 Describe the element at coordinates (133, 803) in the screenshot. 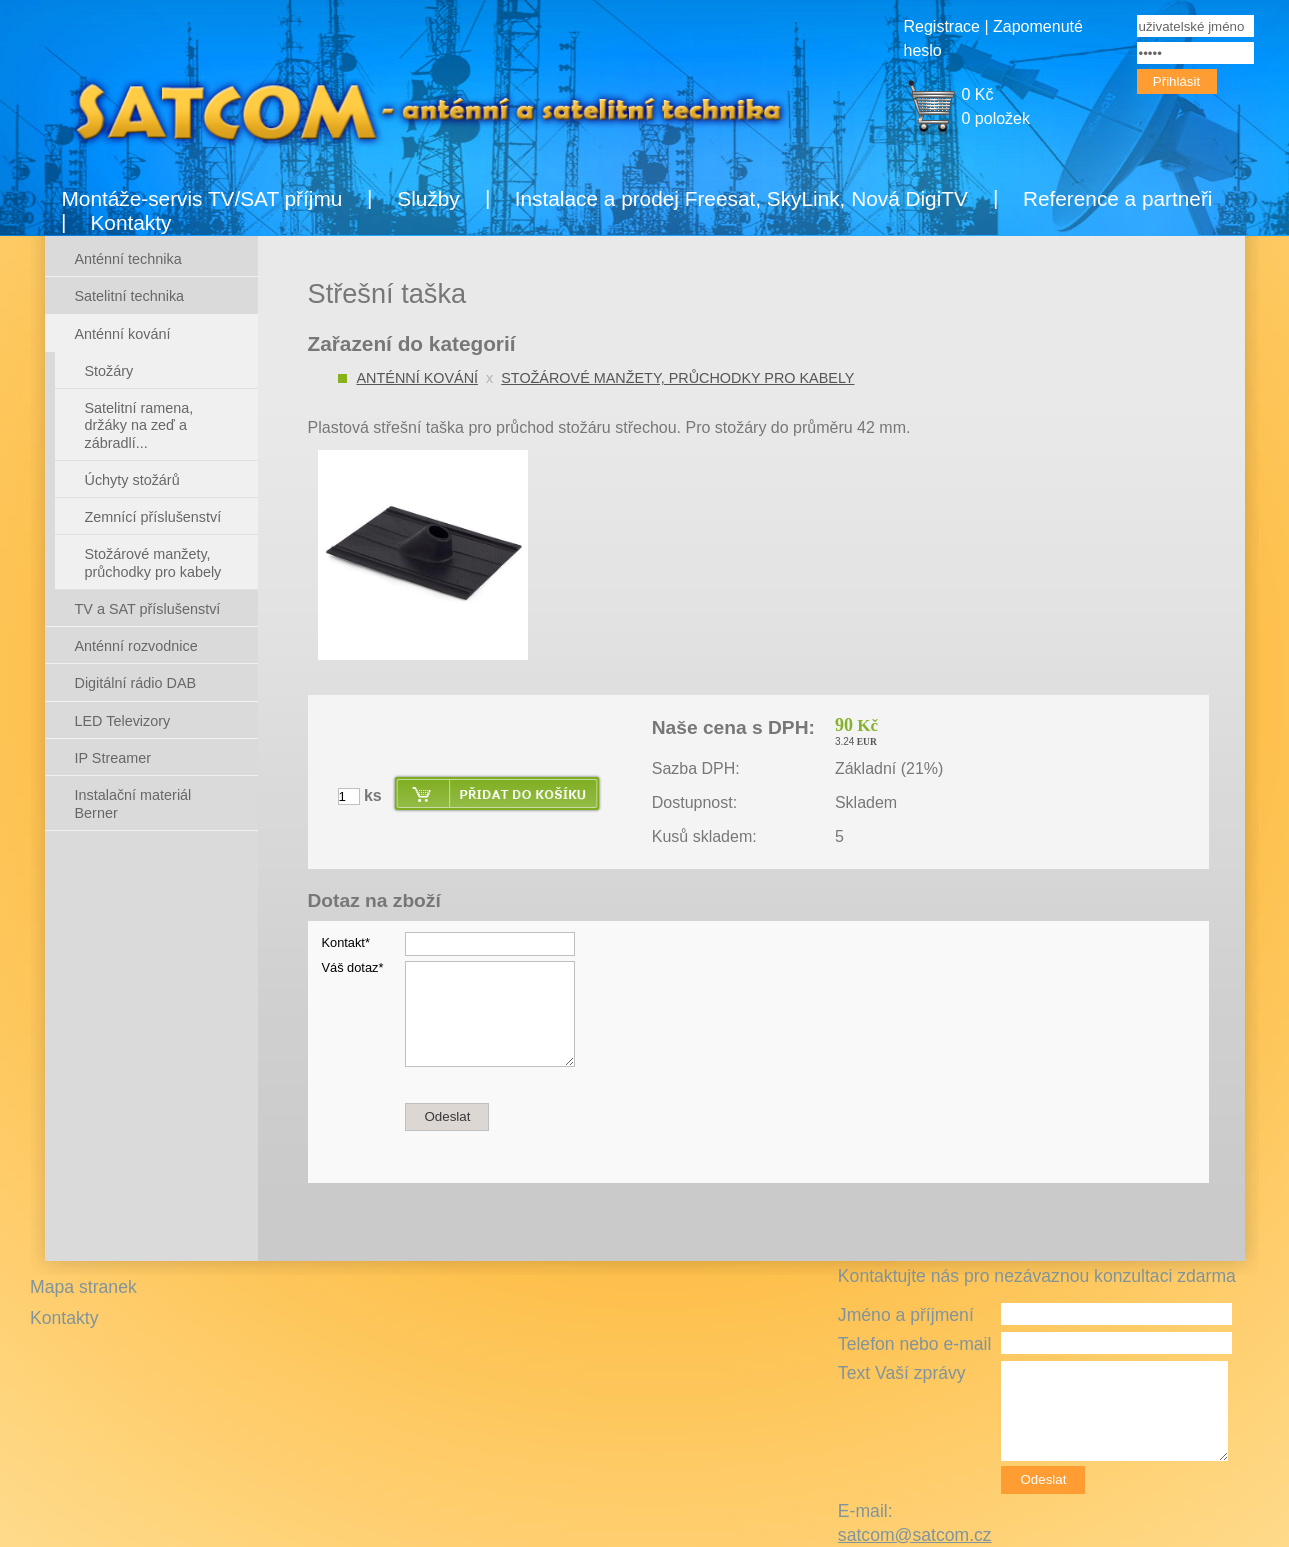

I see `Instalační materiál Berner` at that location.